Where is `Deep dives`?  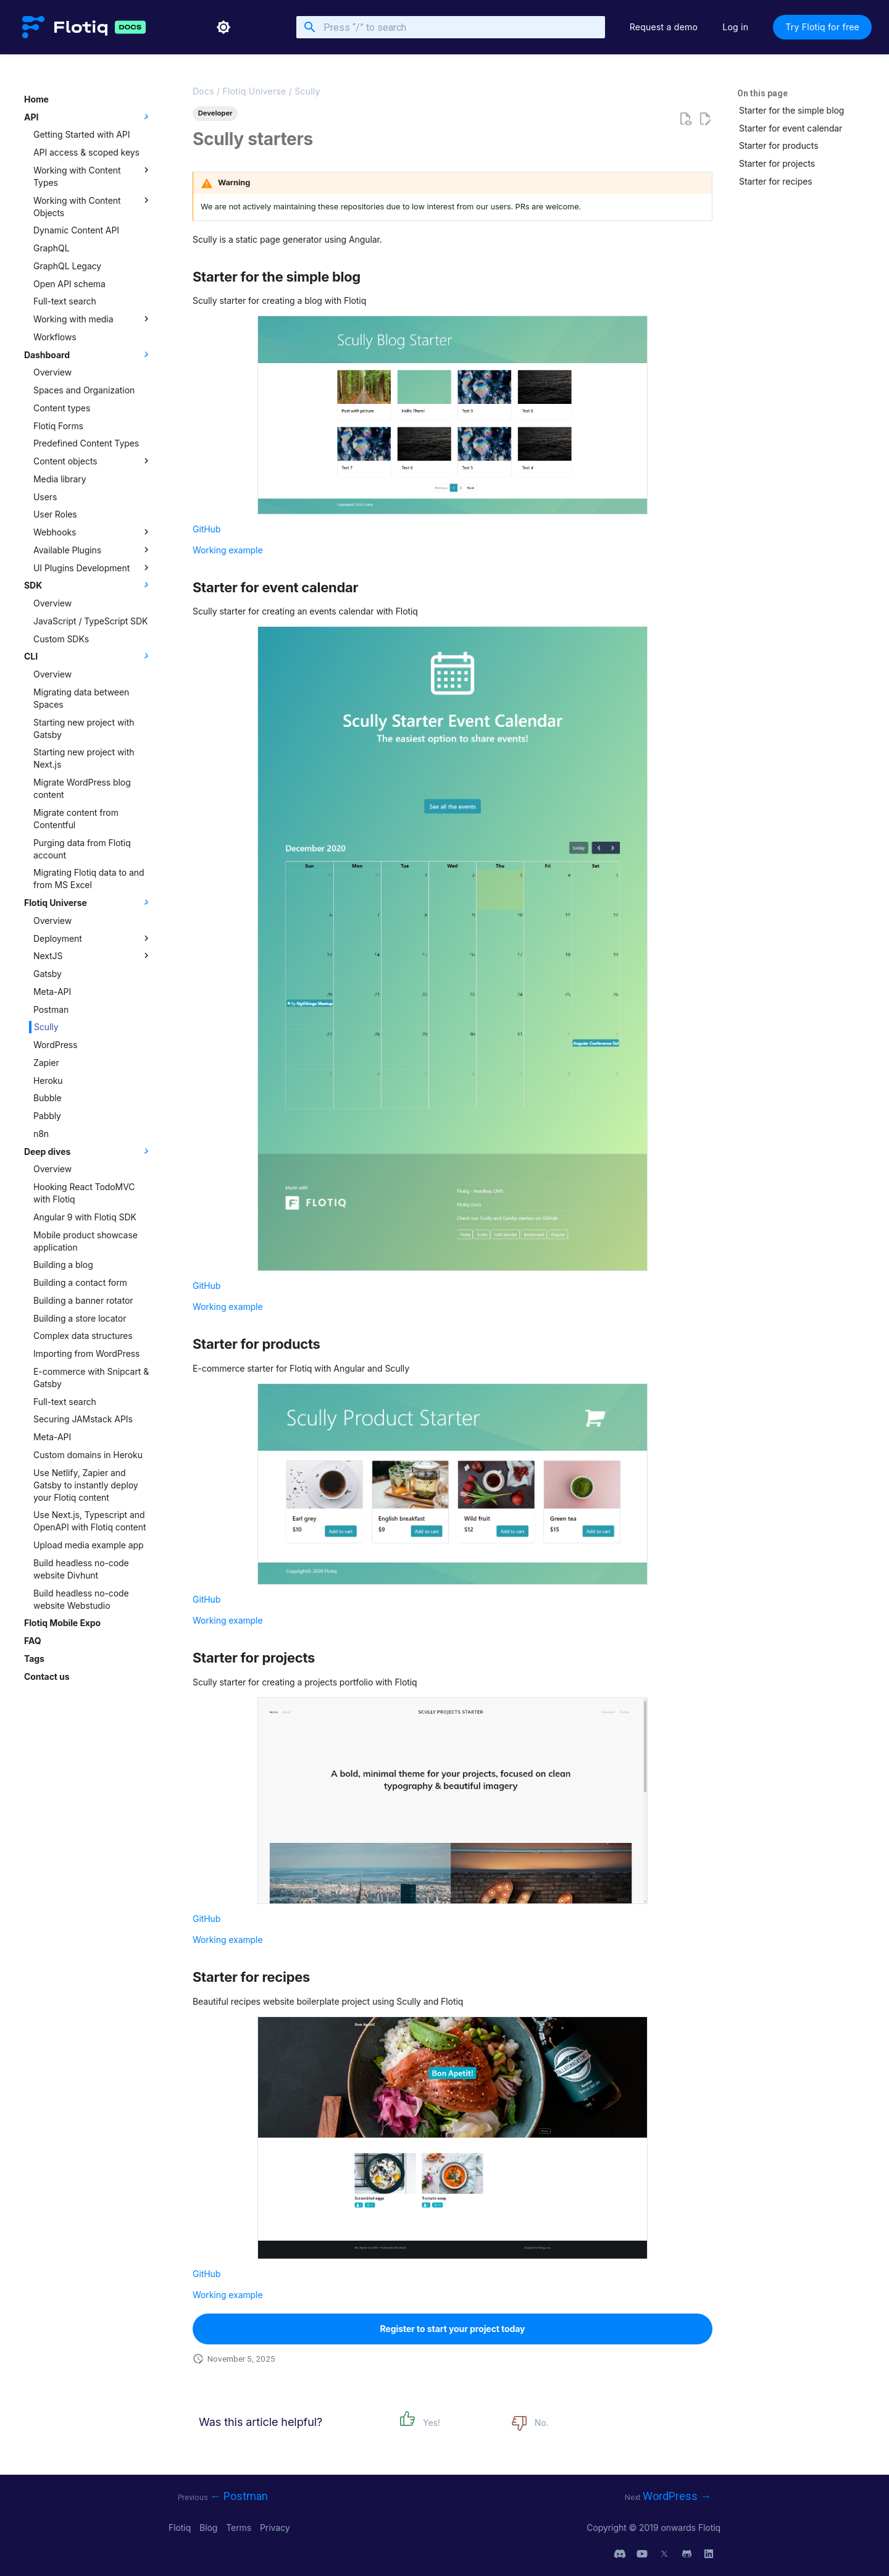
Deep dives is located at coordinates (88, 1151).